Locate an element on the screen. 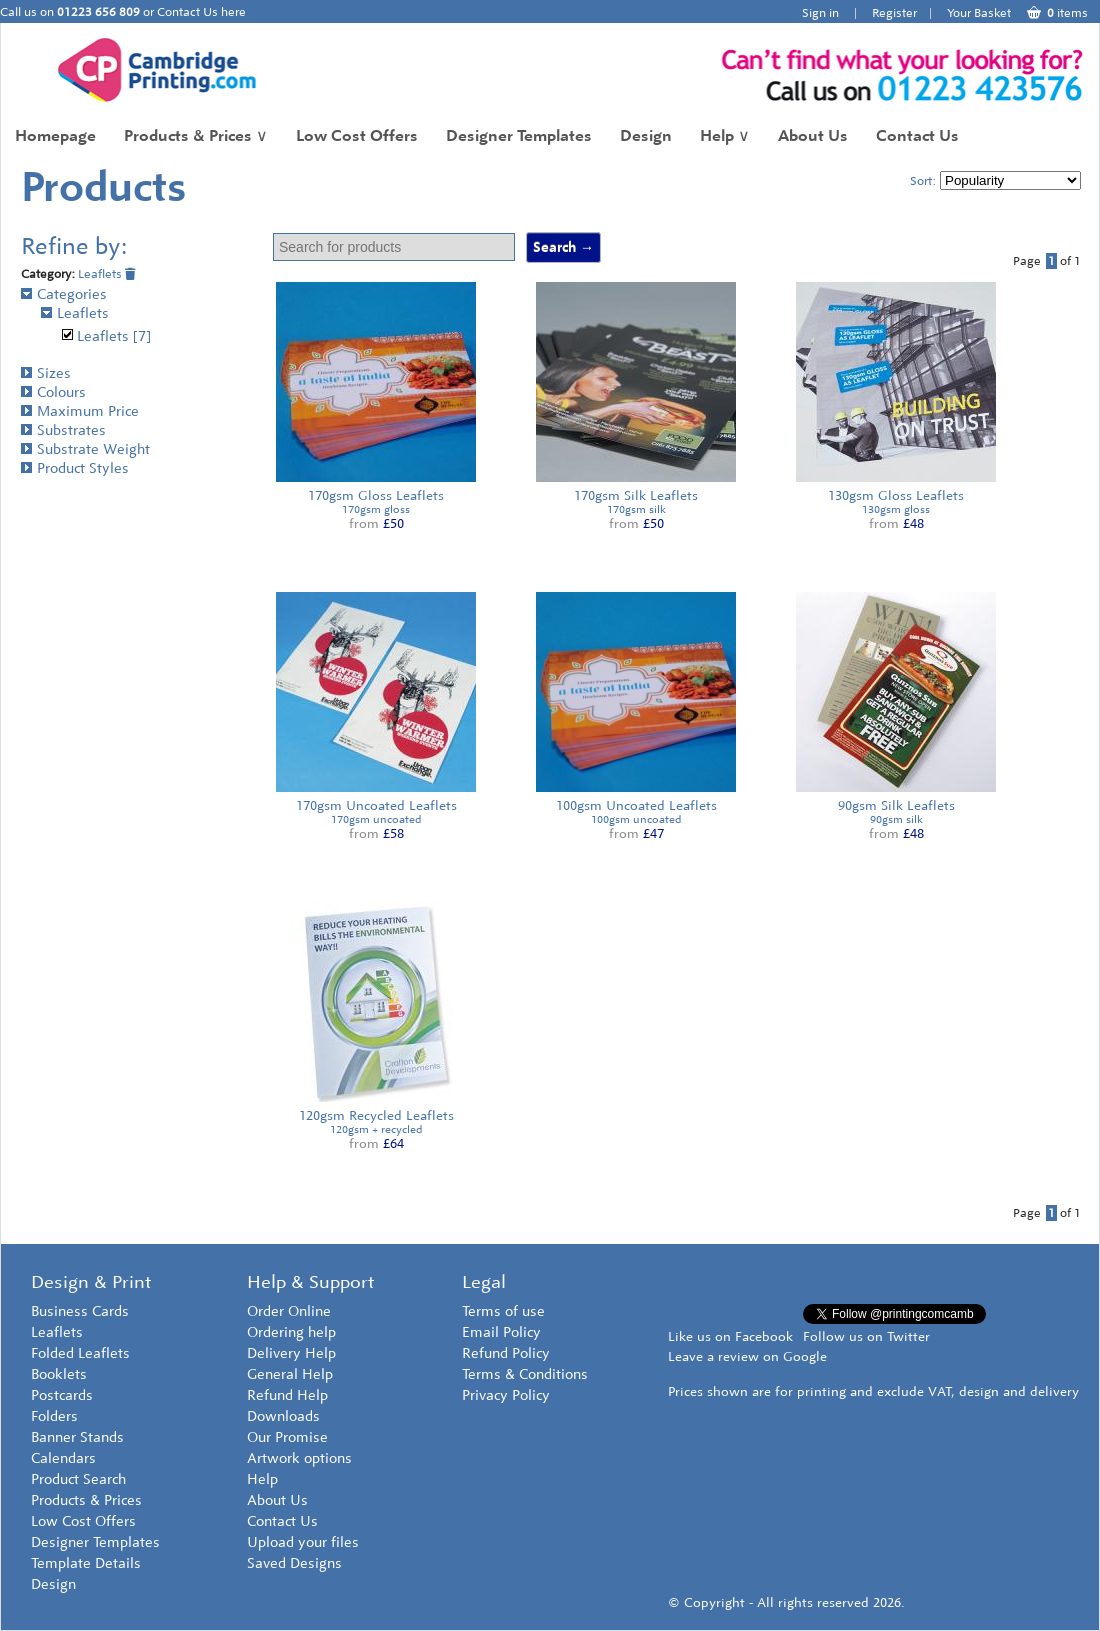 Image resolution: width=1100 pixels, height=1631 pixels. Substrate Weight is located at coordinates (85, 449).